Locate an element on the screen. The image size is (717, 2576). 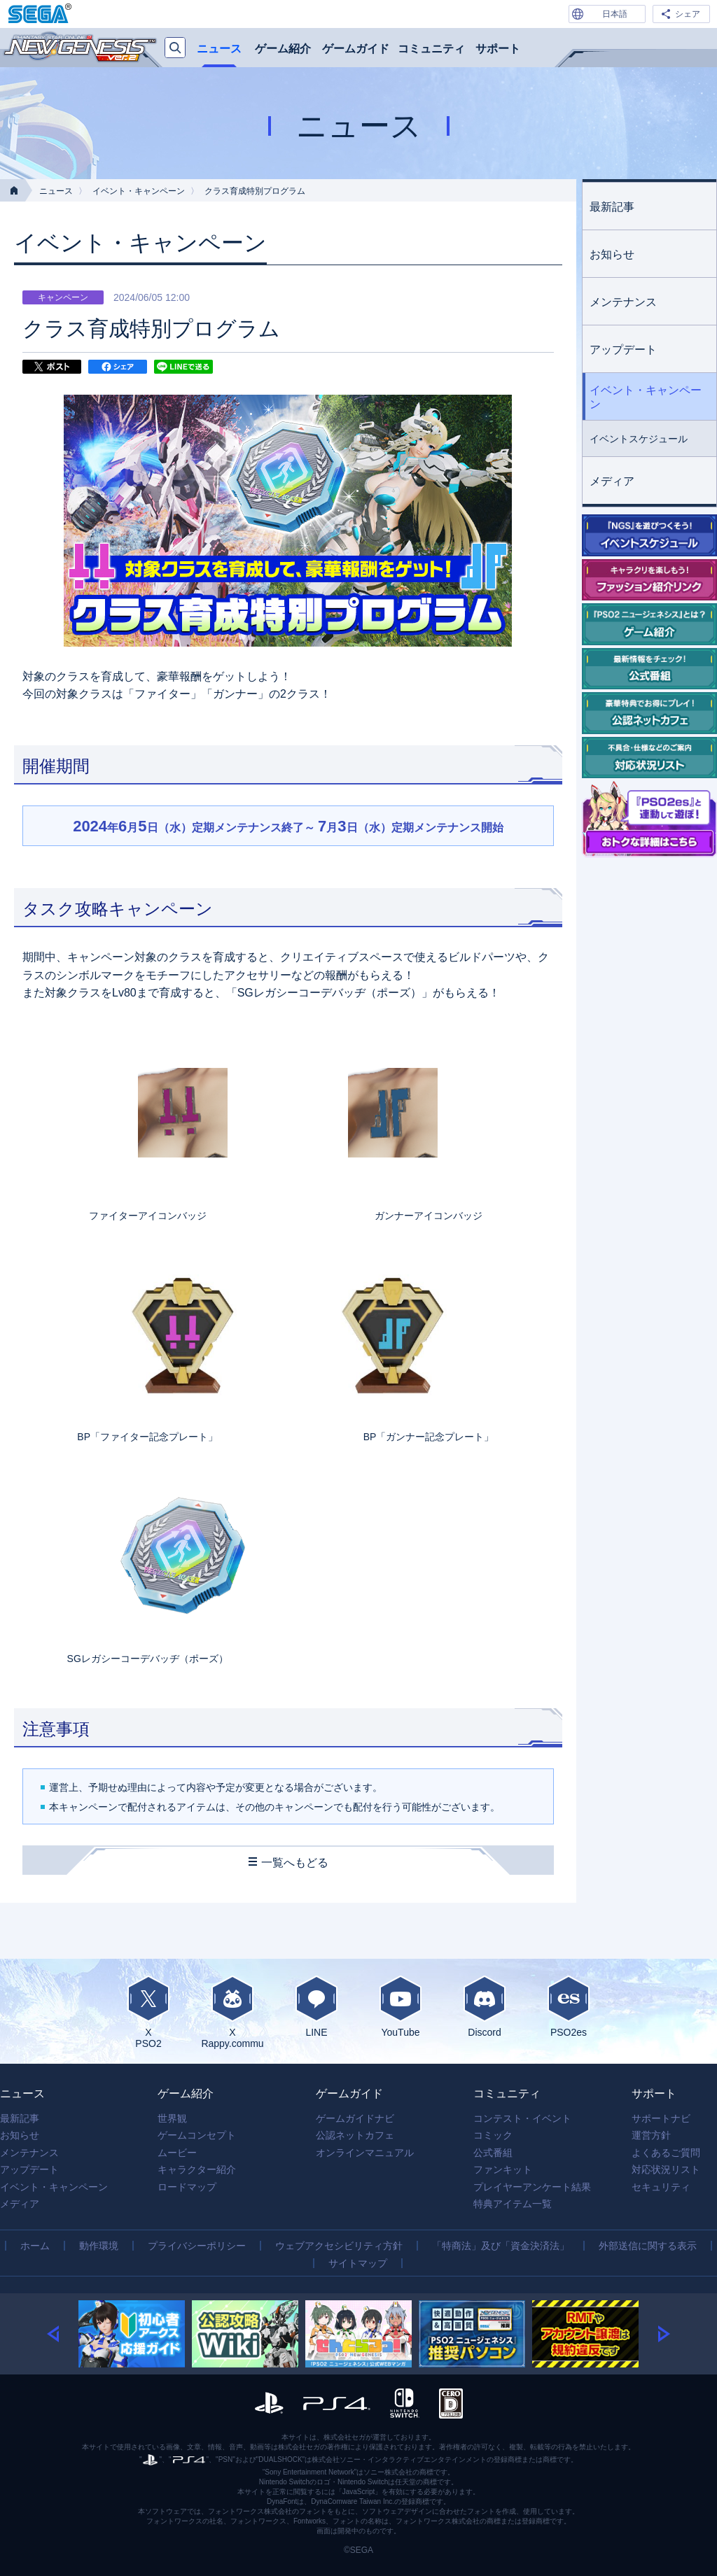
一覧へもどる is located at coordinates (294, 1862).